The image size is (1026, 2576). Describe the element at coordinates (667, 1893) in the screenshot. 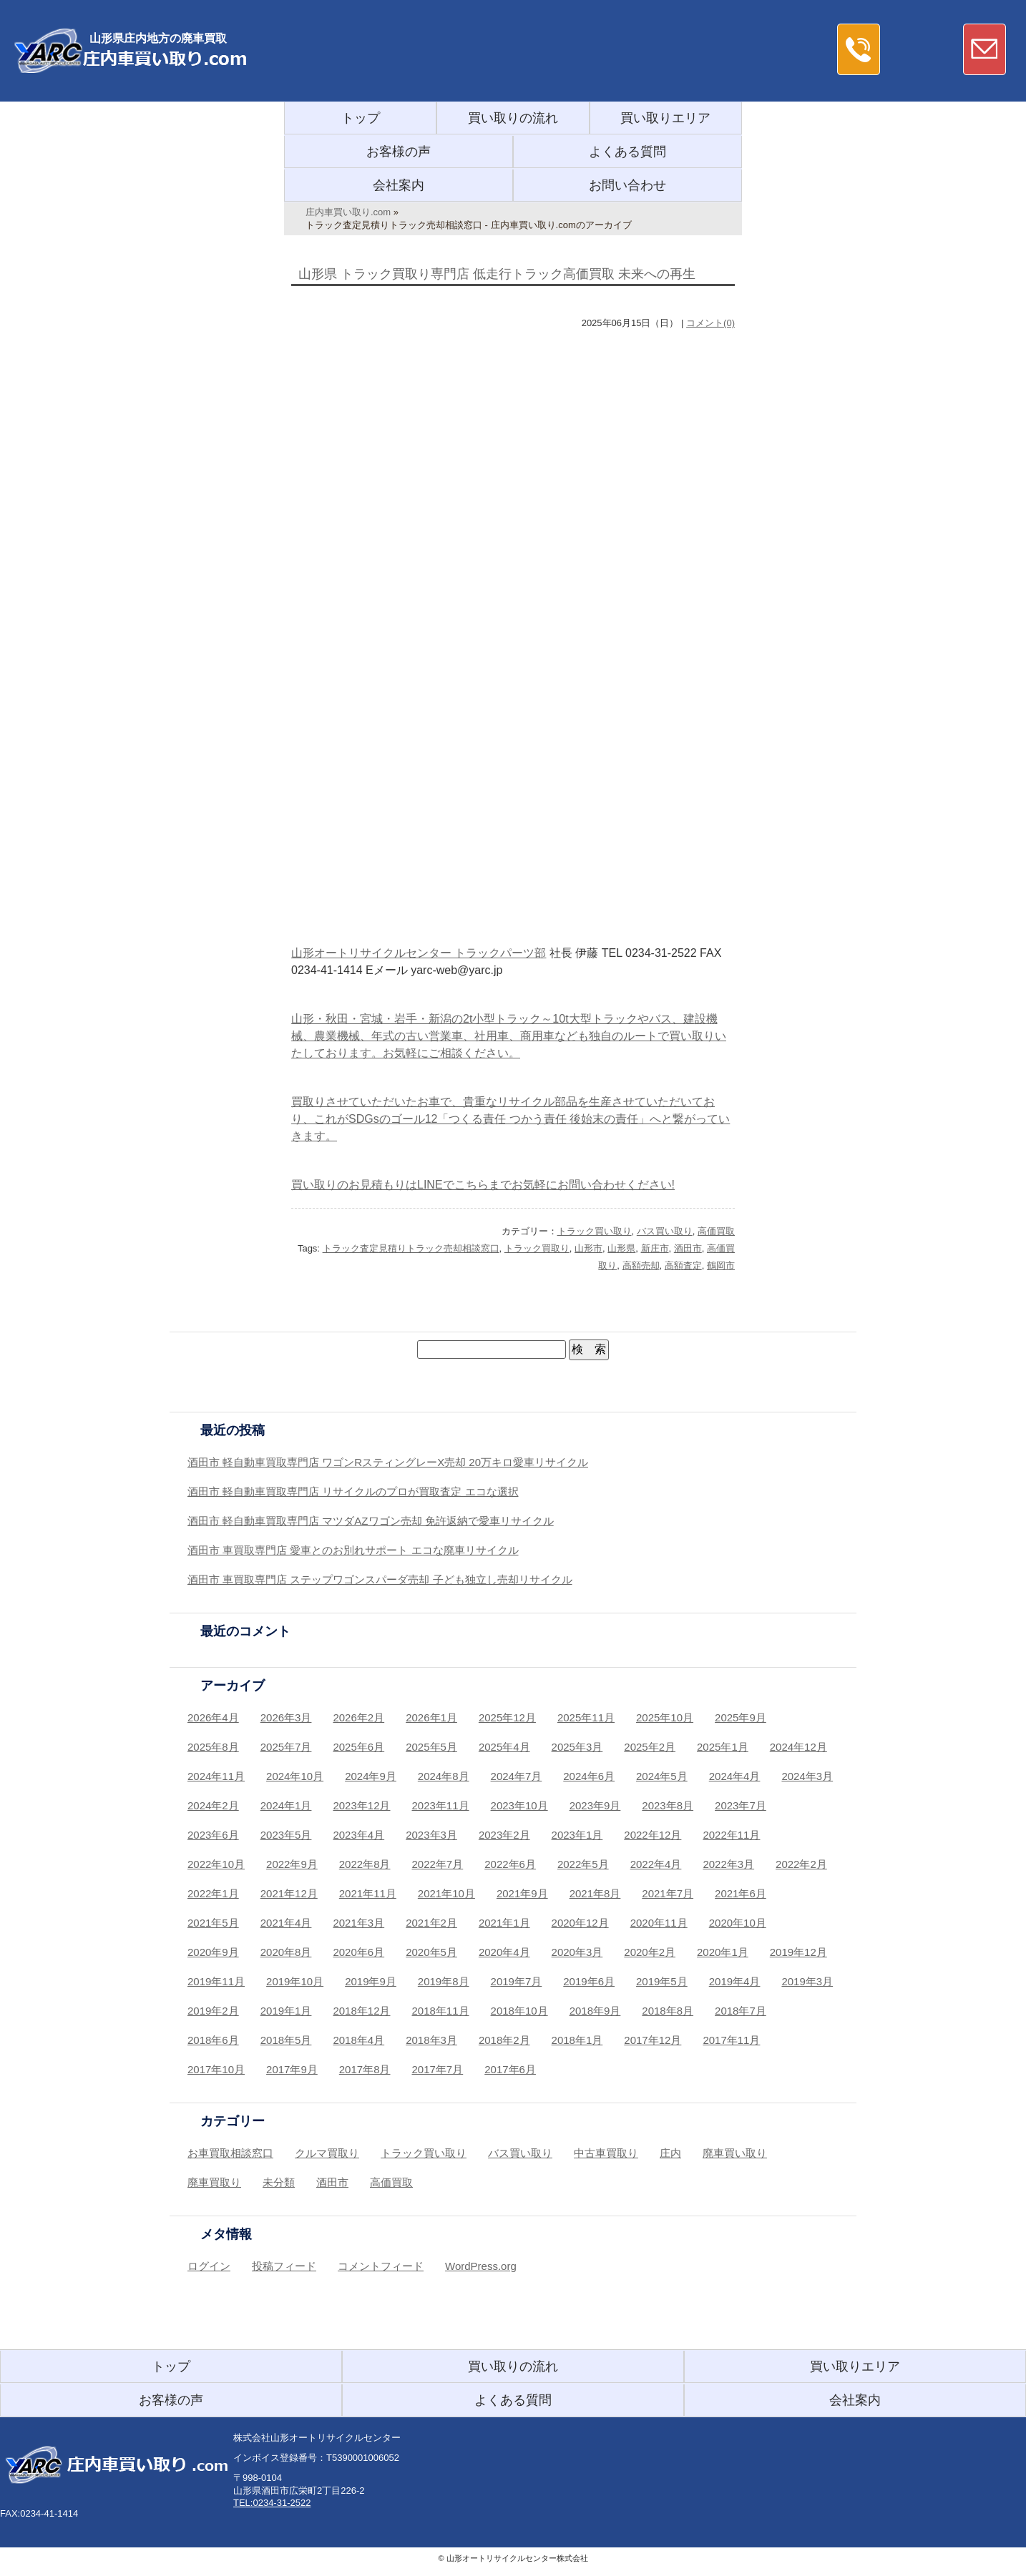

I see `2021年7月` at that location.